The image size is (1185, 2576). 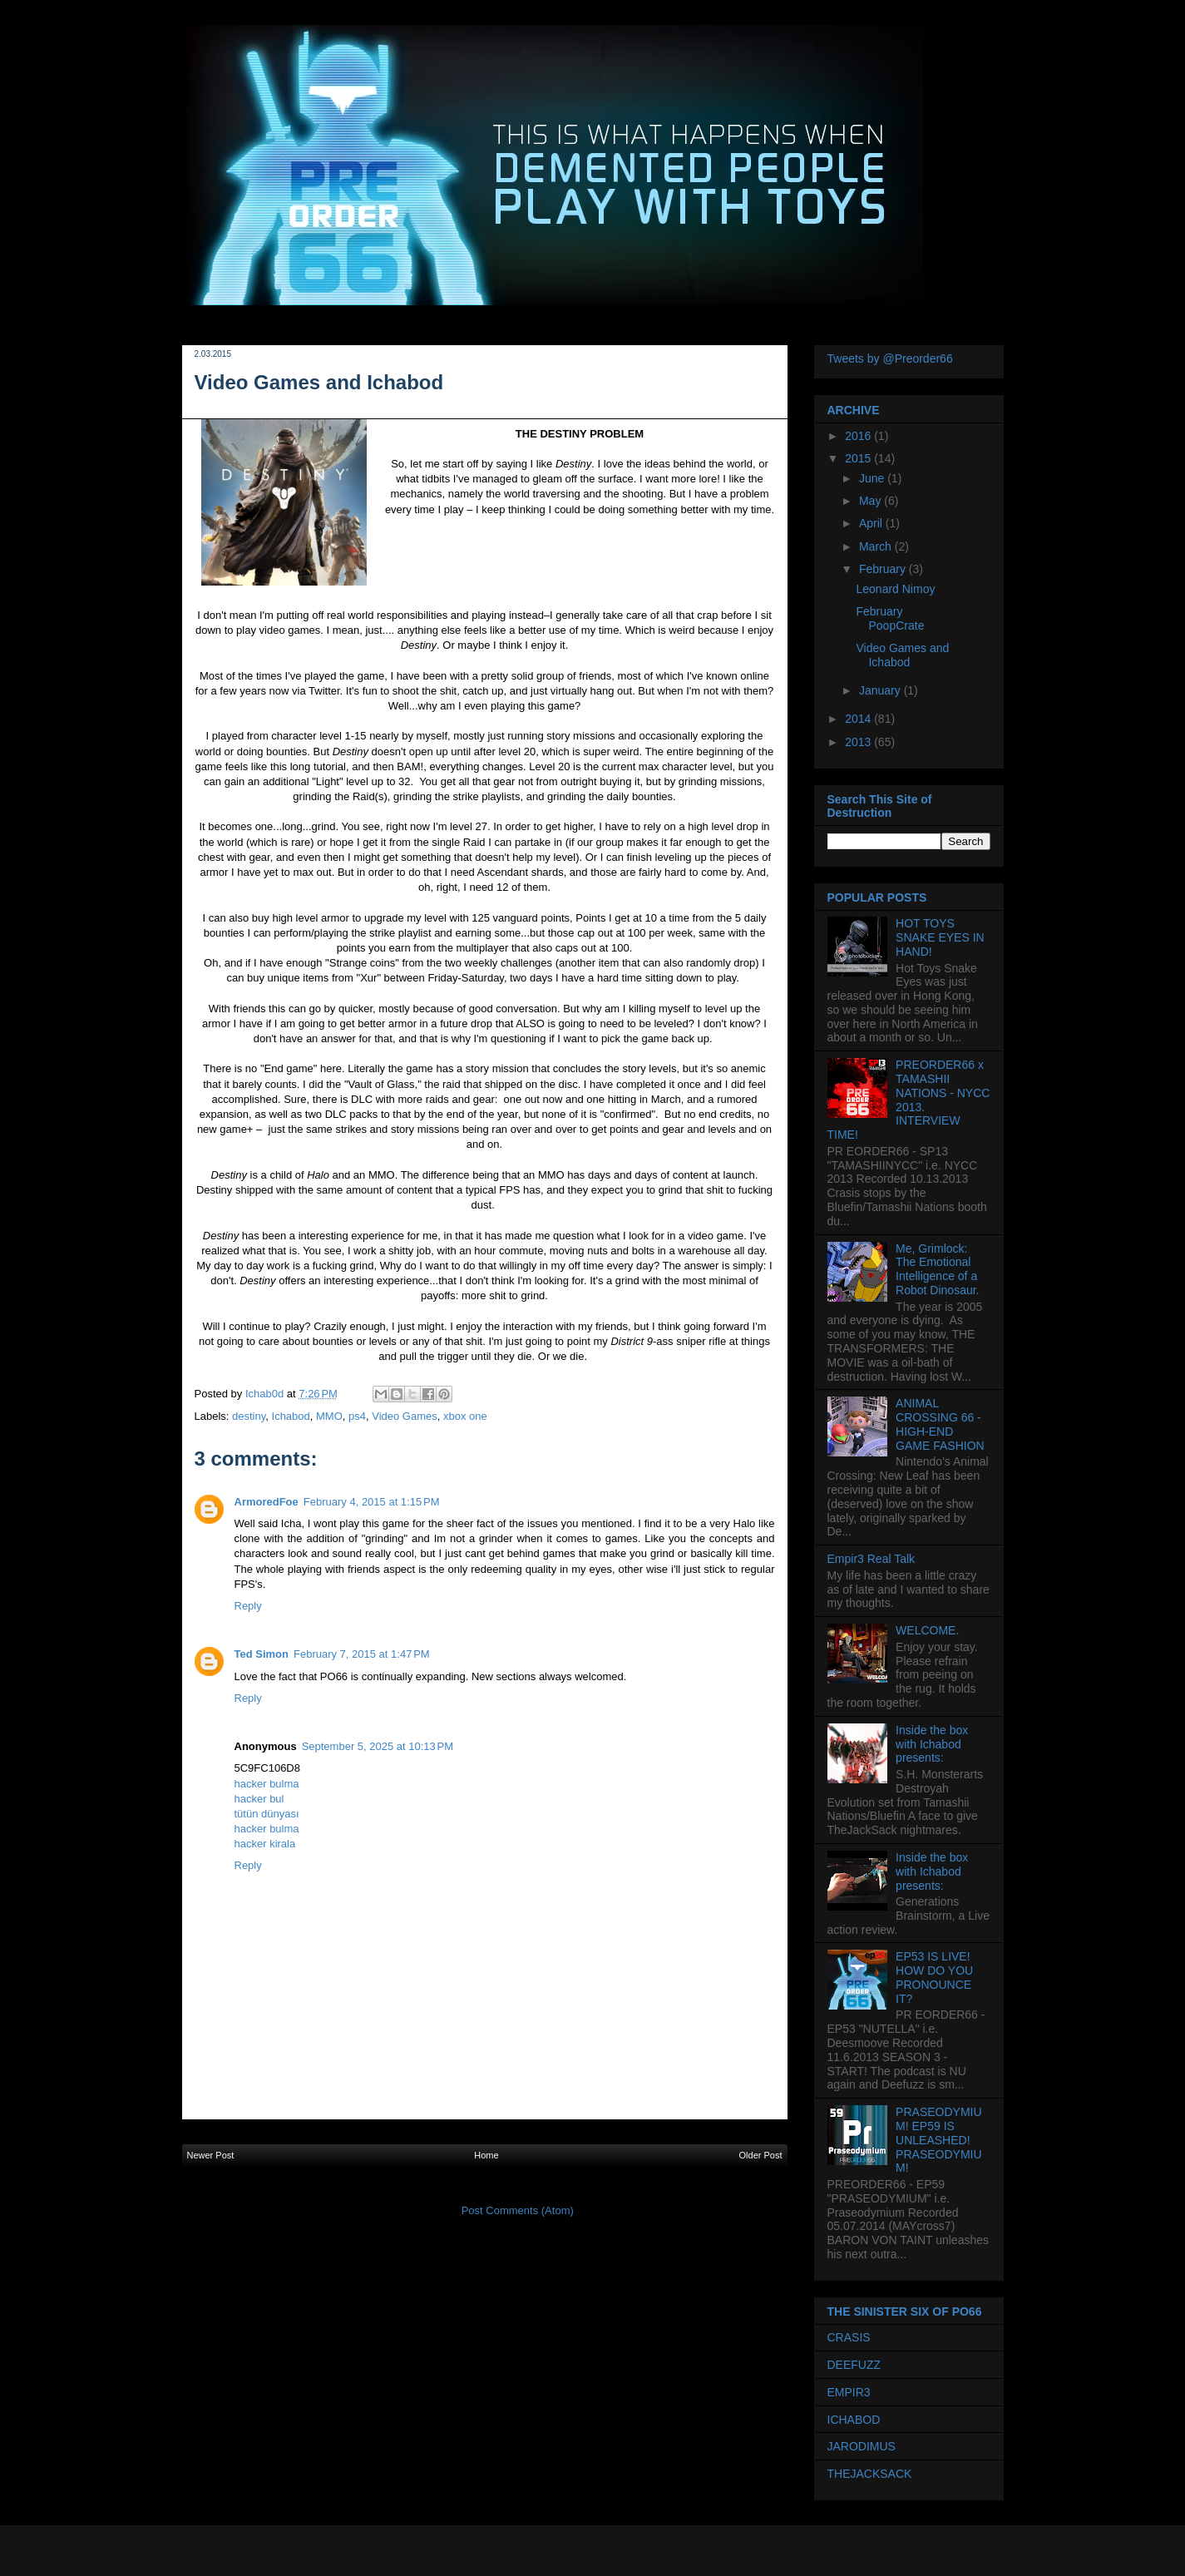 What do you see at coordinates (465, 1416) in the screenshot?
I see `xbox one` at bounding box center [465, 1416].